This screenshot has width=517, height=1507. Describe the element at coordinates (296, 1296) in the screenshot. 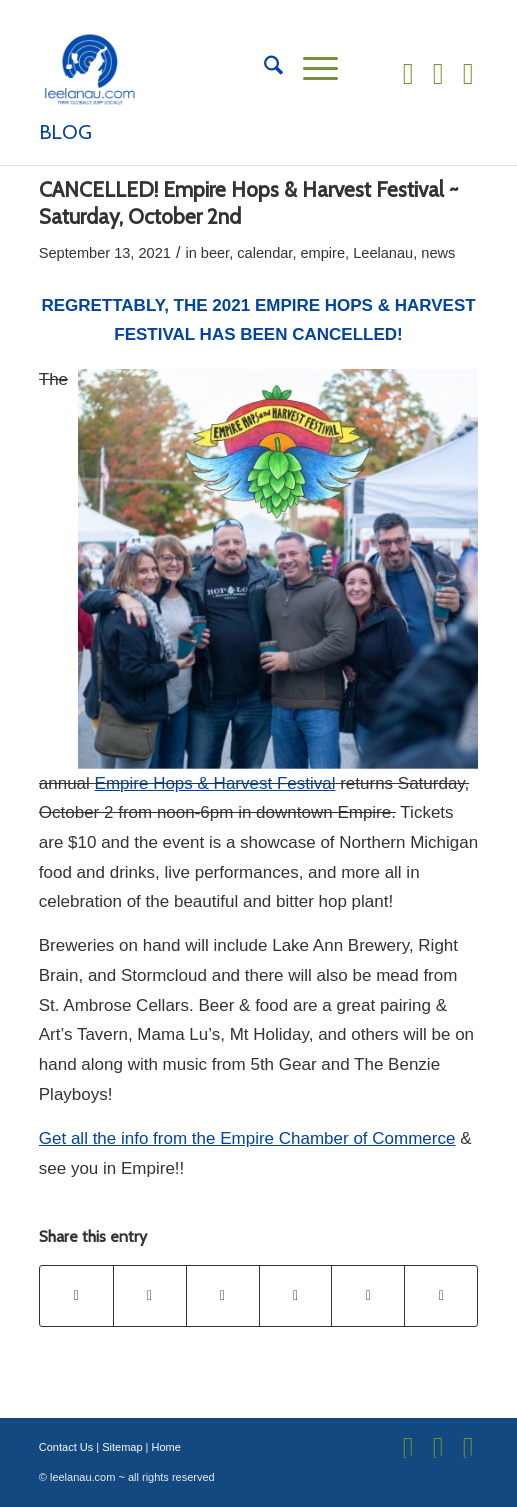

I see `[Share on LinkedIn]` at that location.